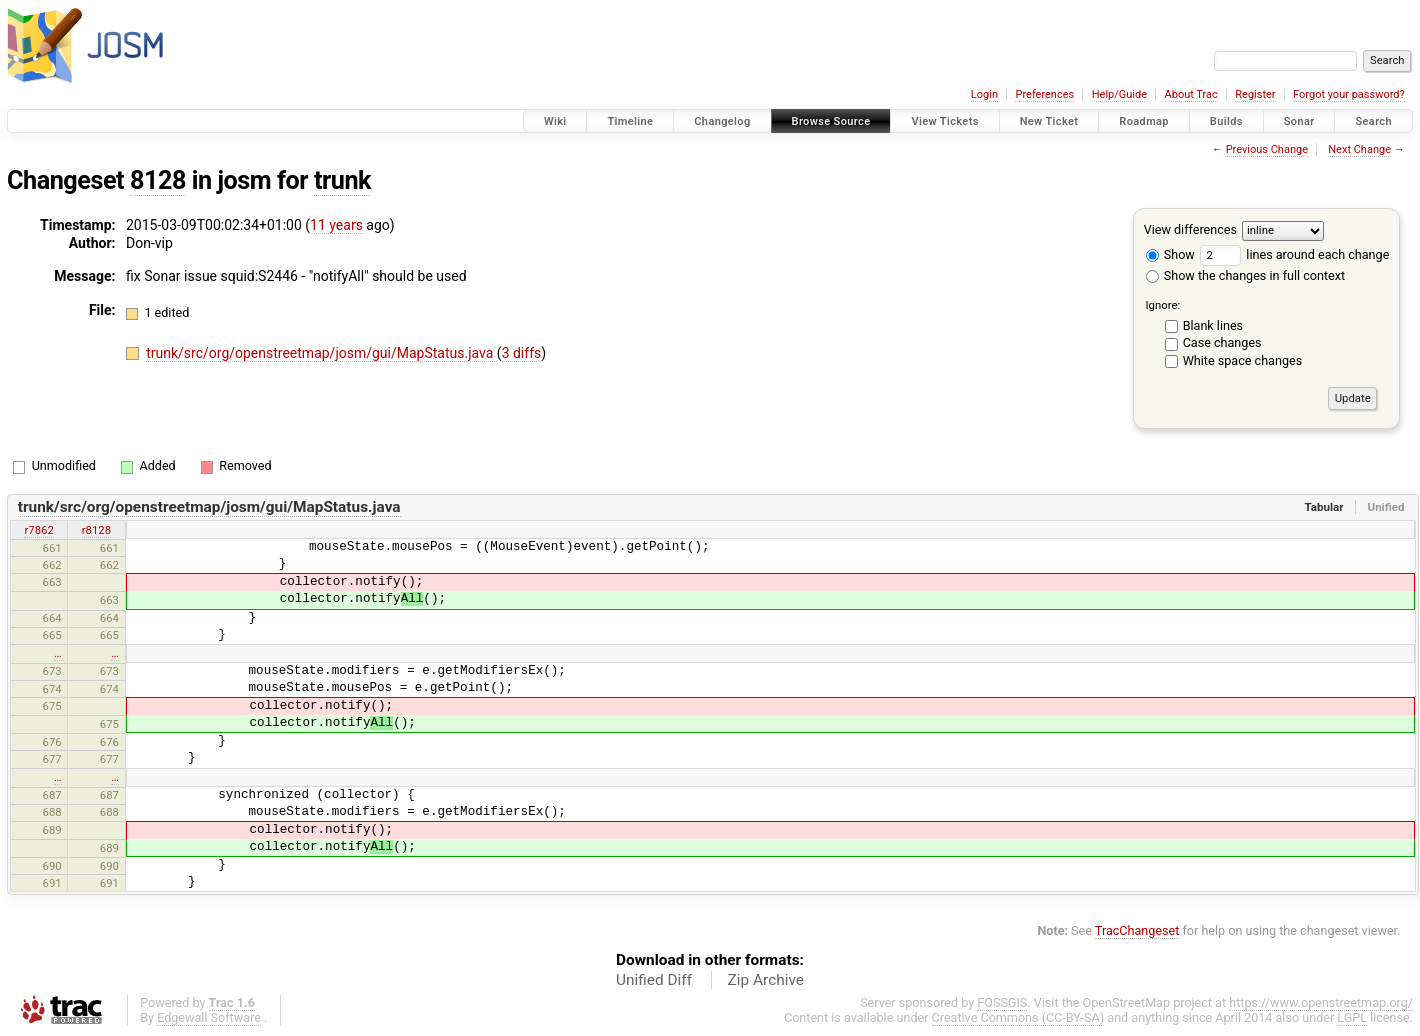  What do you see at coordinates (1373, 121) in the screenshot?
I see `Search` at bounding box center [1373, 121].